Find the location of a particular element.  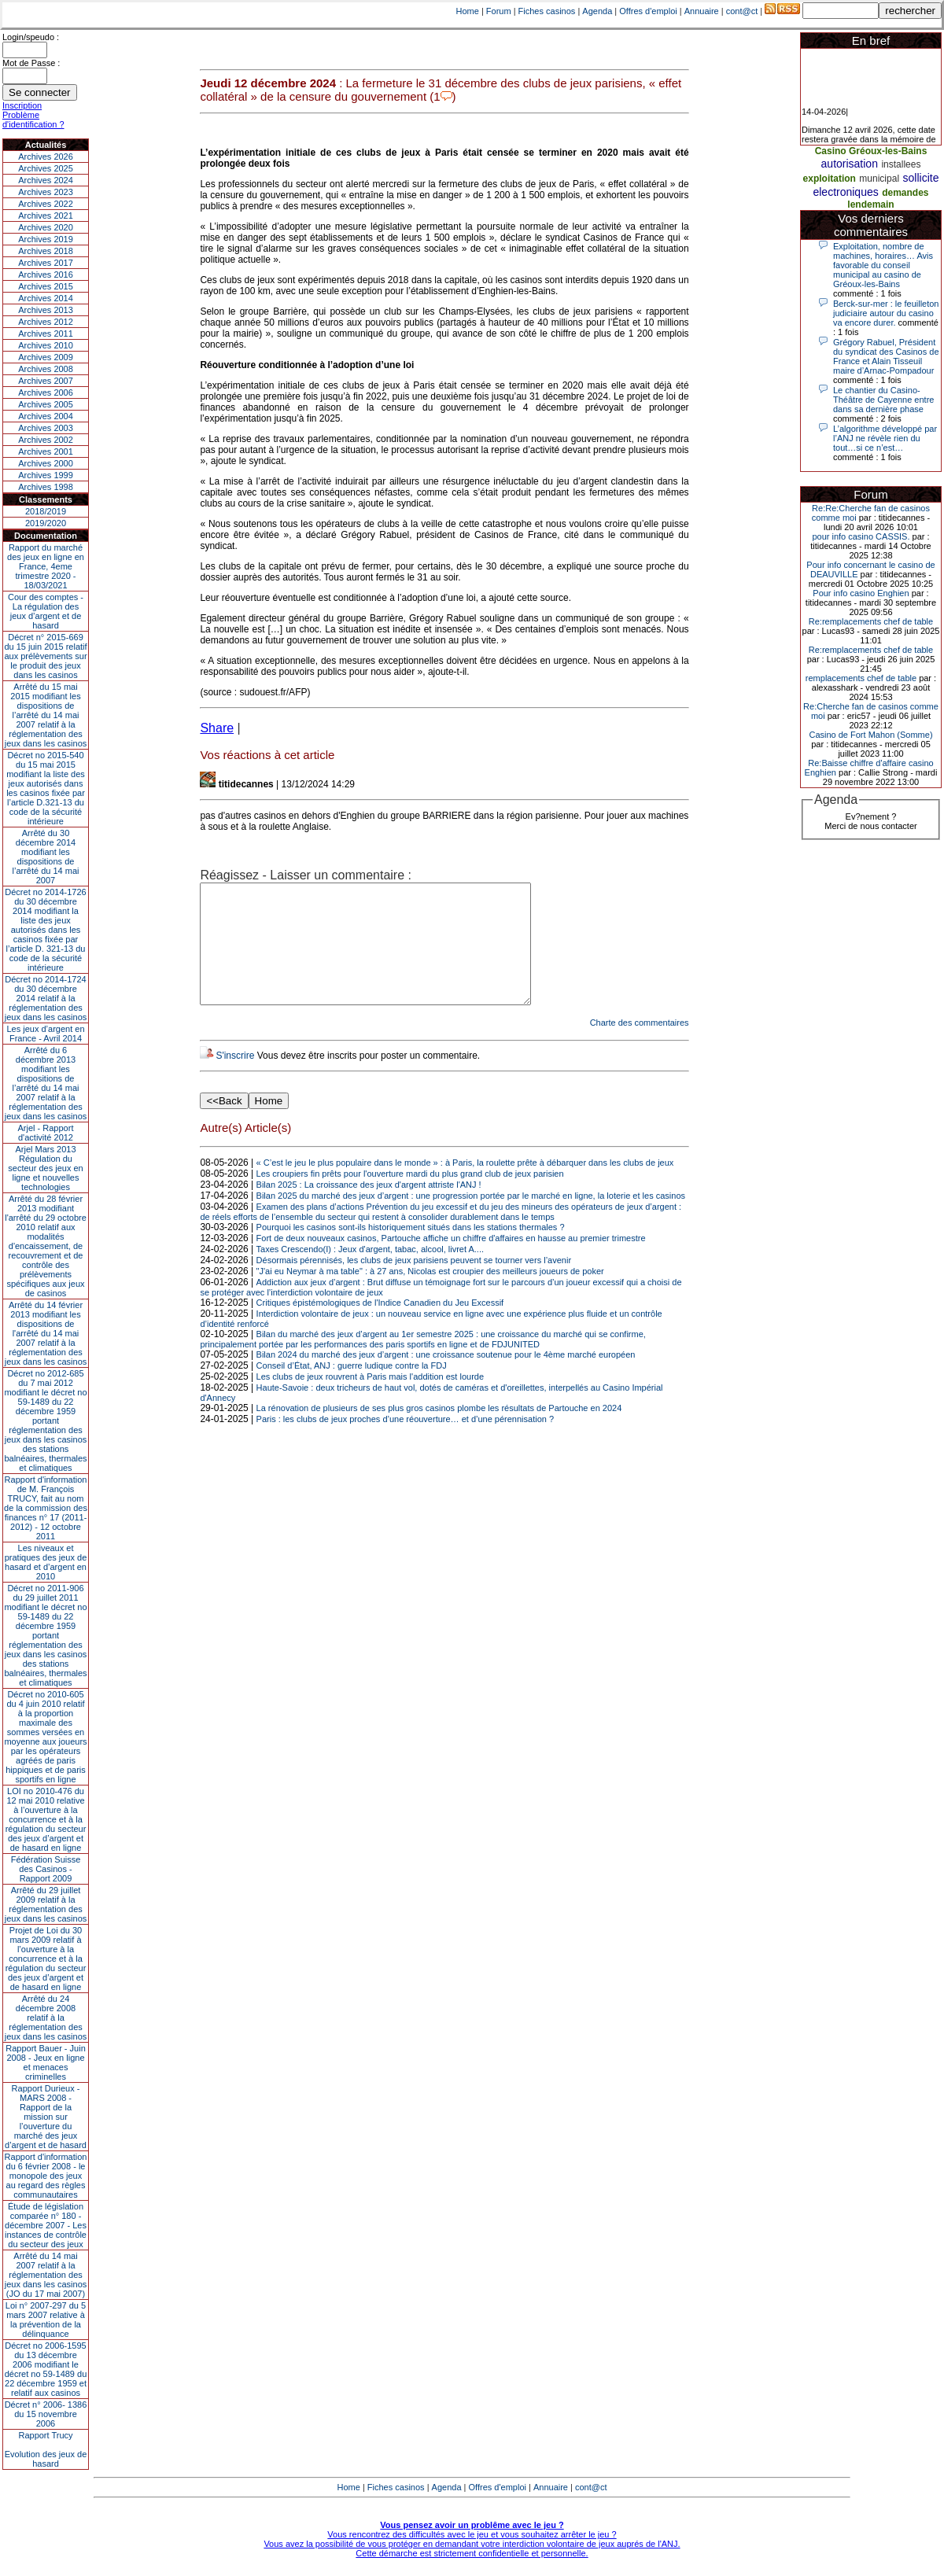

« C’est le jeu le plus populaire dans le monde » : à Paris, la roulette prête à débarquer dans les clubs de jeux is located at coordinates (465, 1186).